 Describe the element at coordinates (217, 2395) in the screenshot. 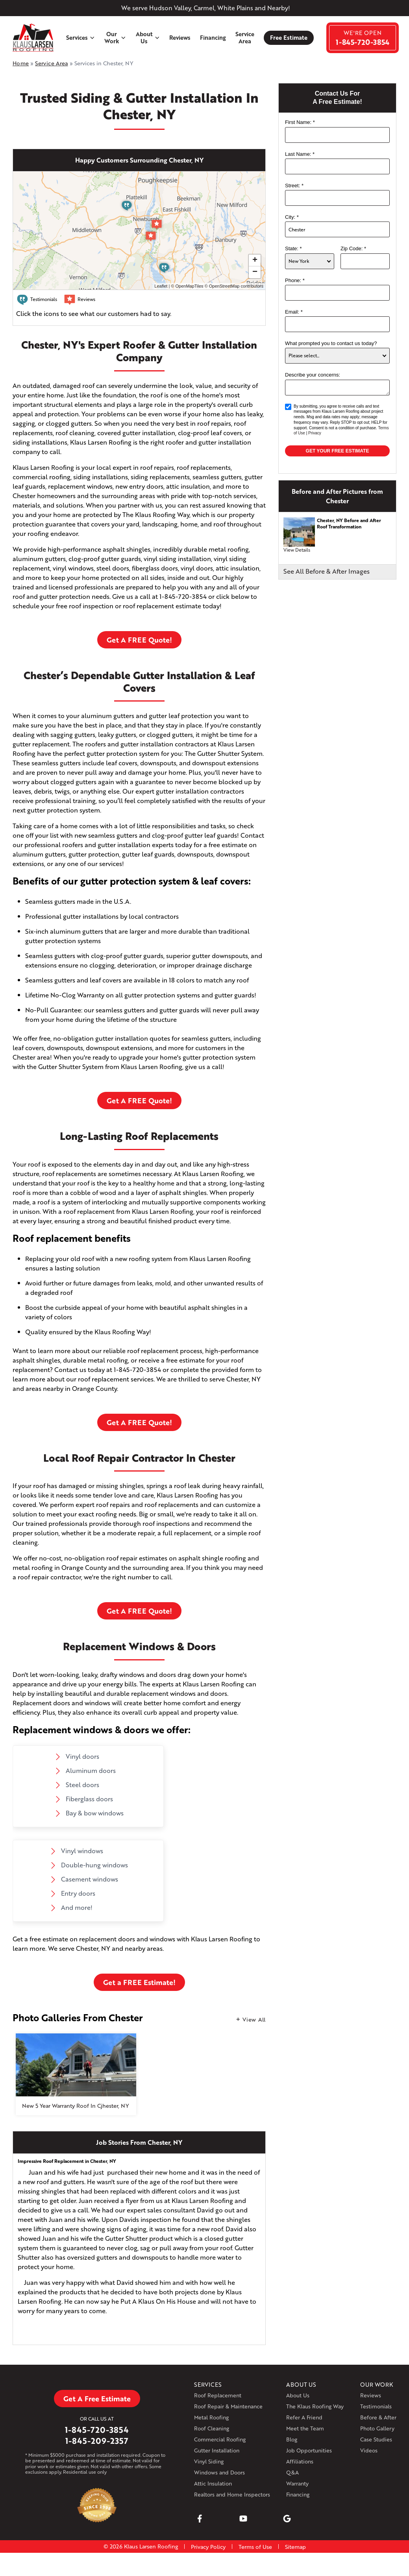

I see `Roof Replacement` at that location.